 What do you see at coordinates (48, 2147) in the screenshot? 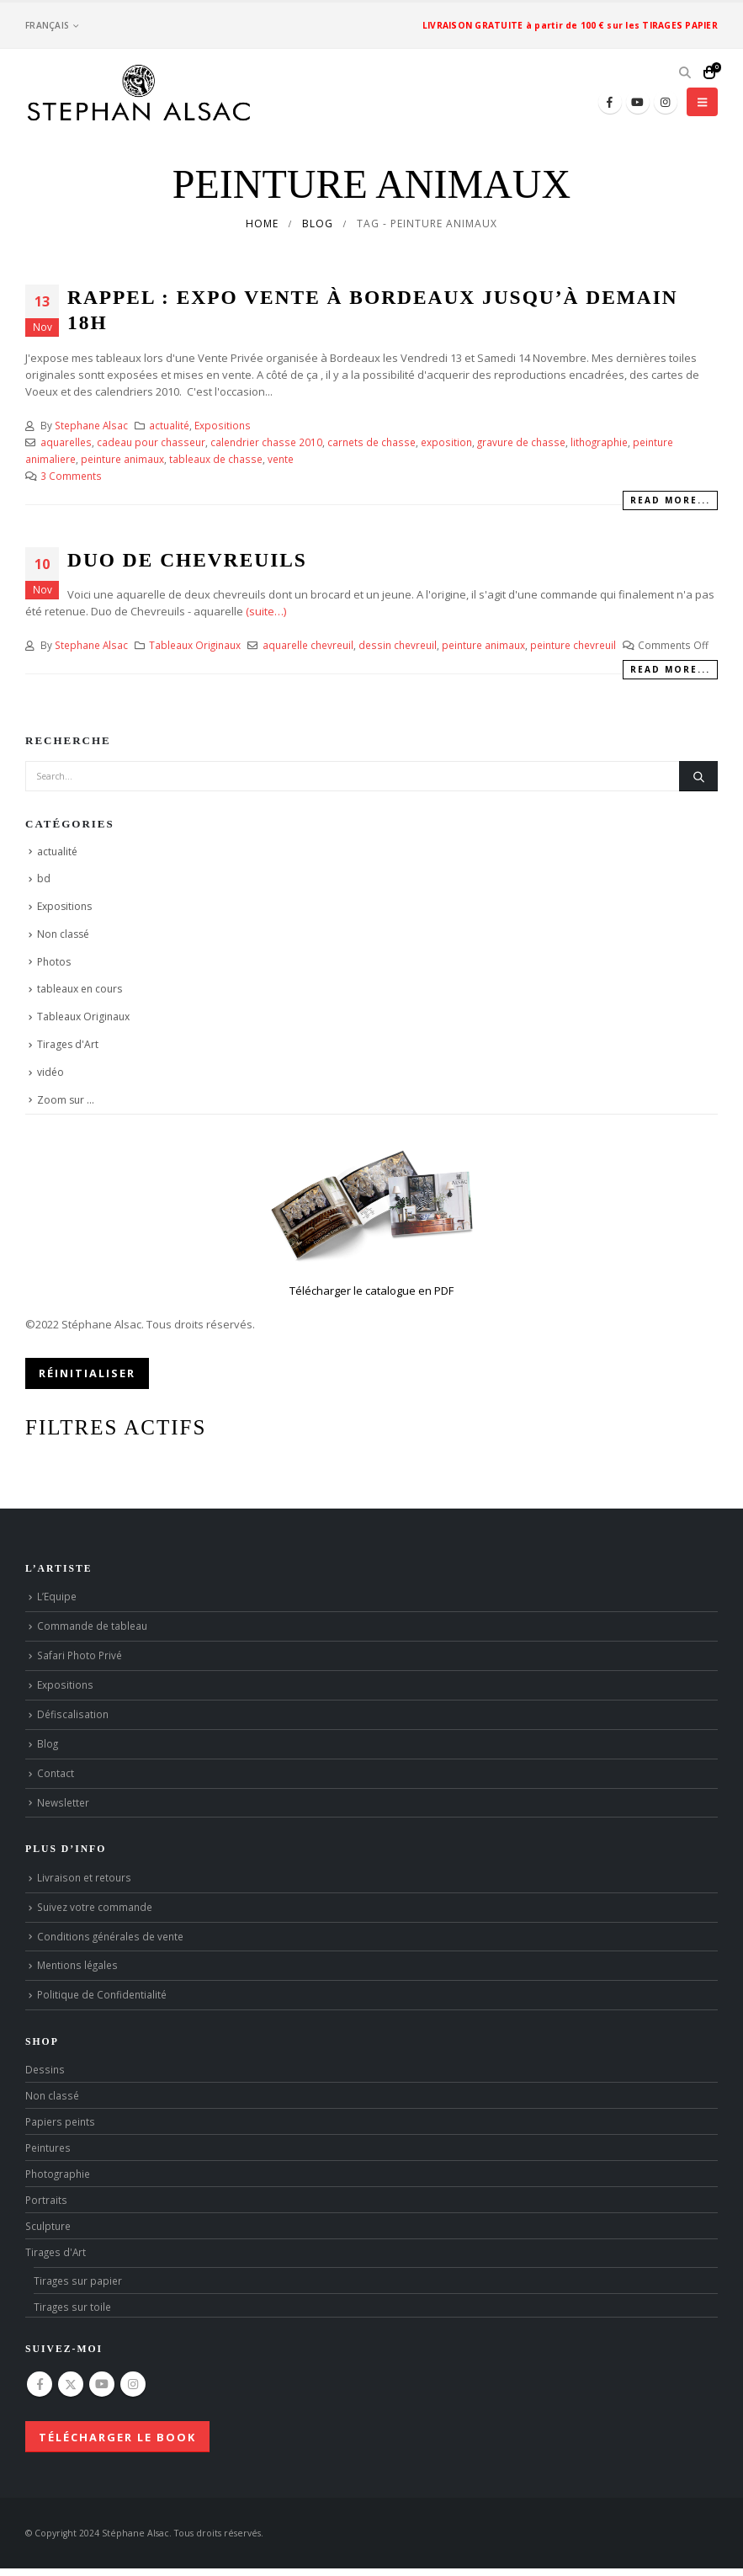
I see `Peintures` at bounding box center [48, 2147].